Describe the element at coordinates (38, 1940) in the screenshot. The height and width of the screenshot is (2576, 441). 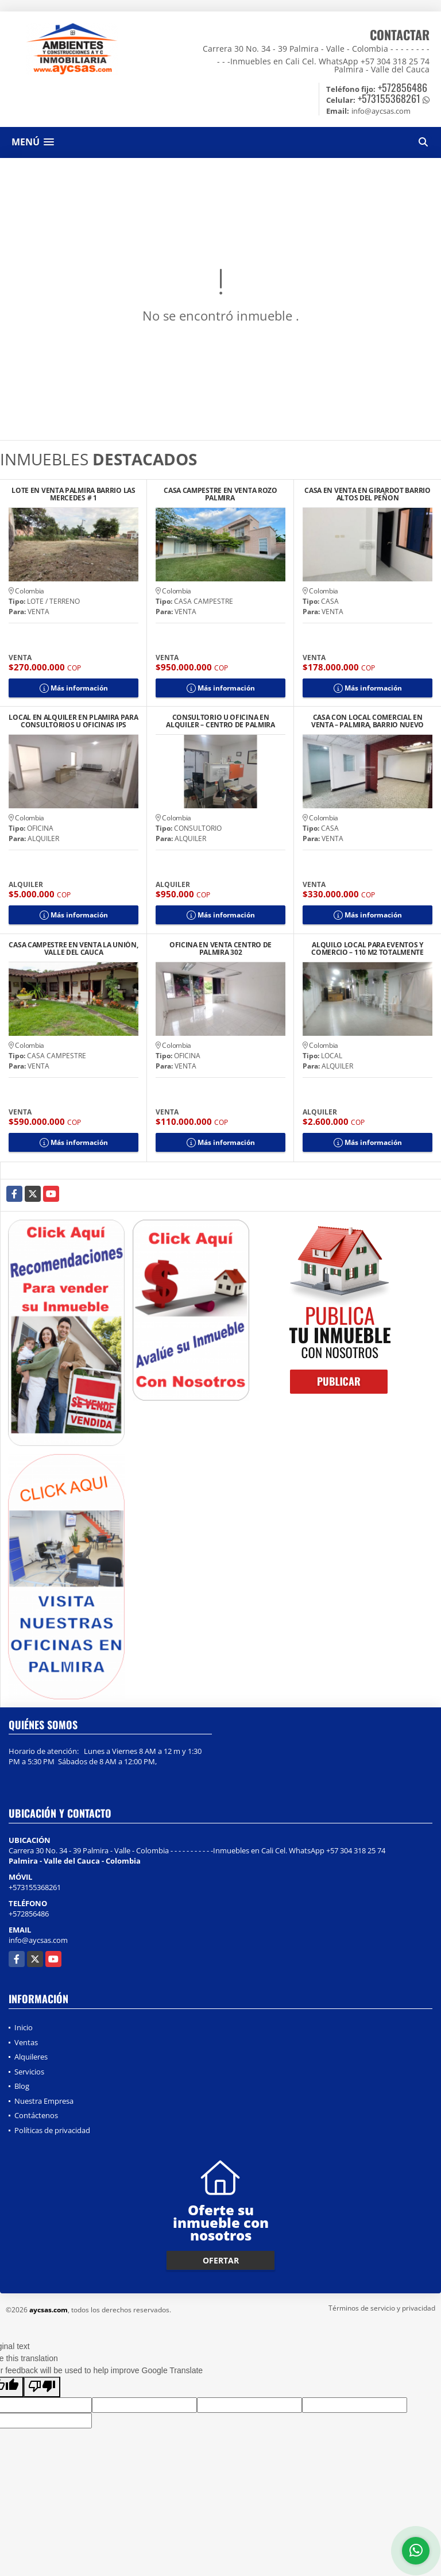
I see `info@aycsas.com` at that location.